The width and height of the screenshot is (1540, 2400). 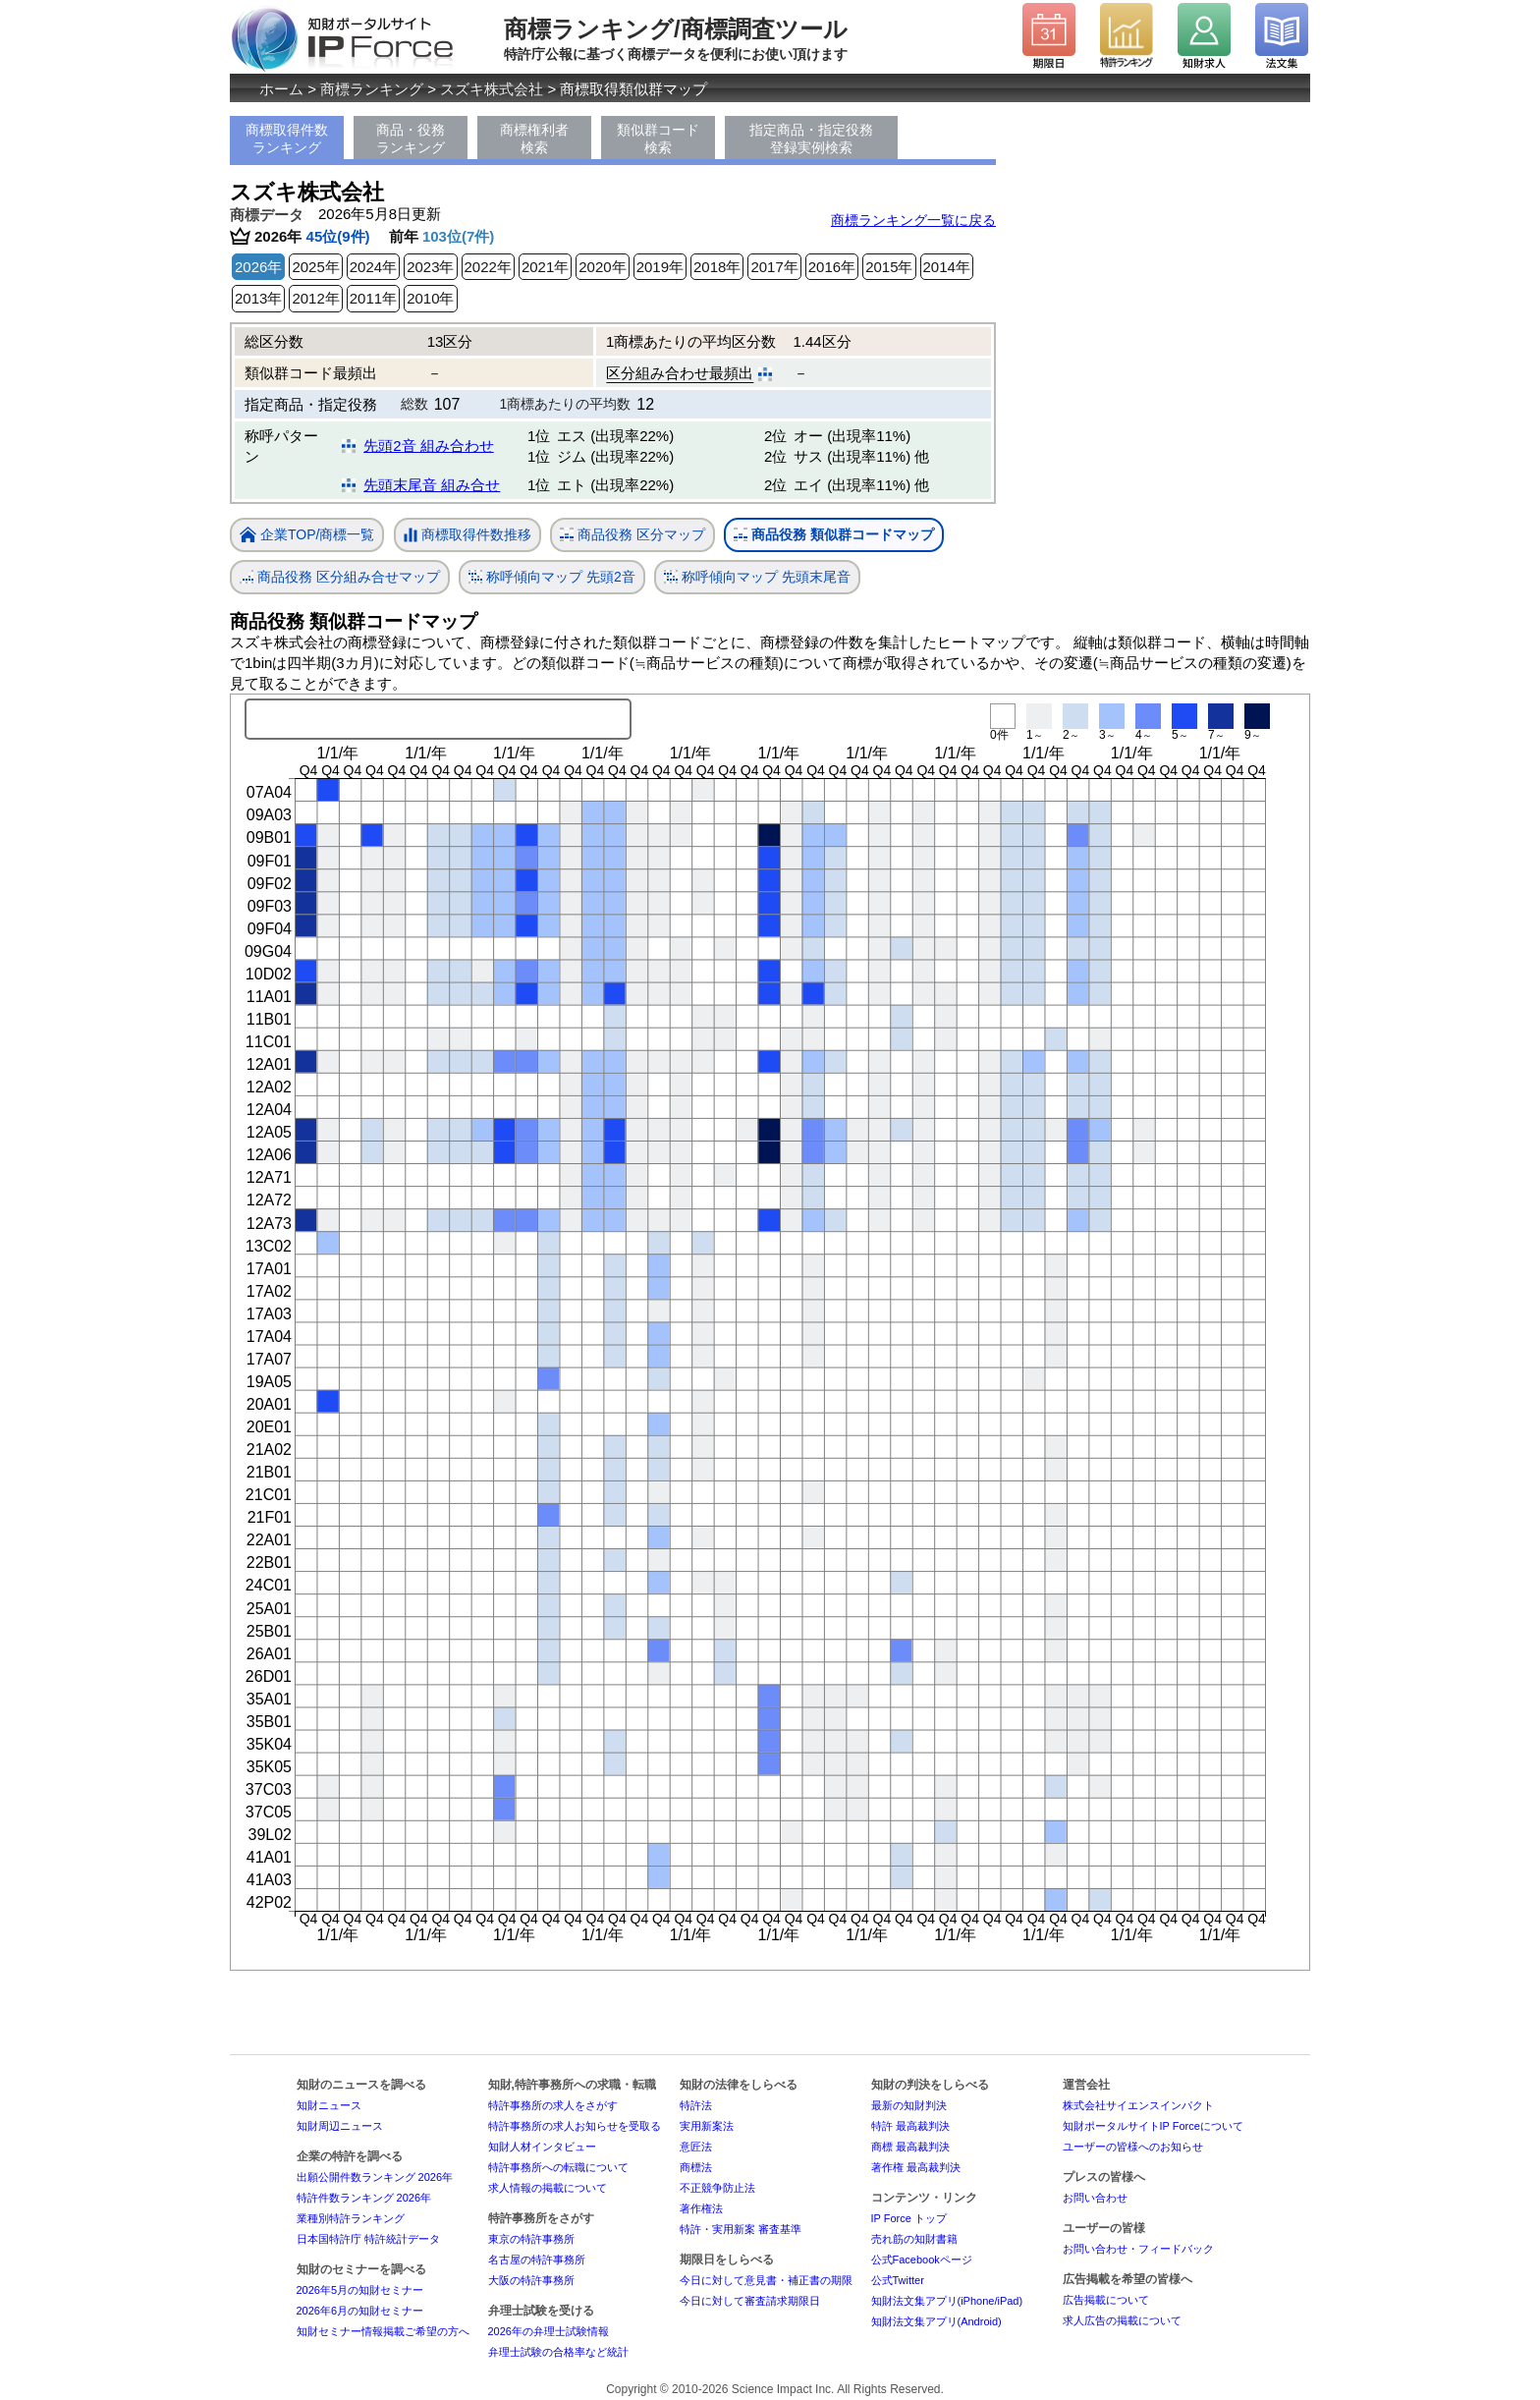 I want to click on 2022年, so click(x=488, y=266).